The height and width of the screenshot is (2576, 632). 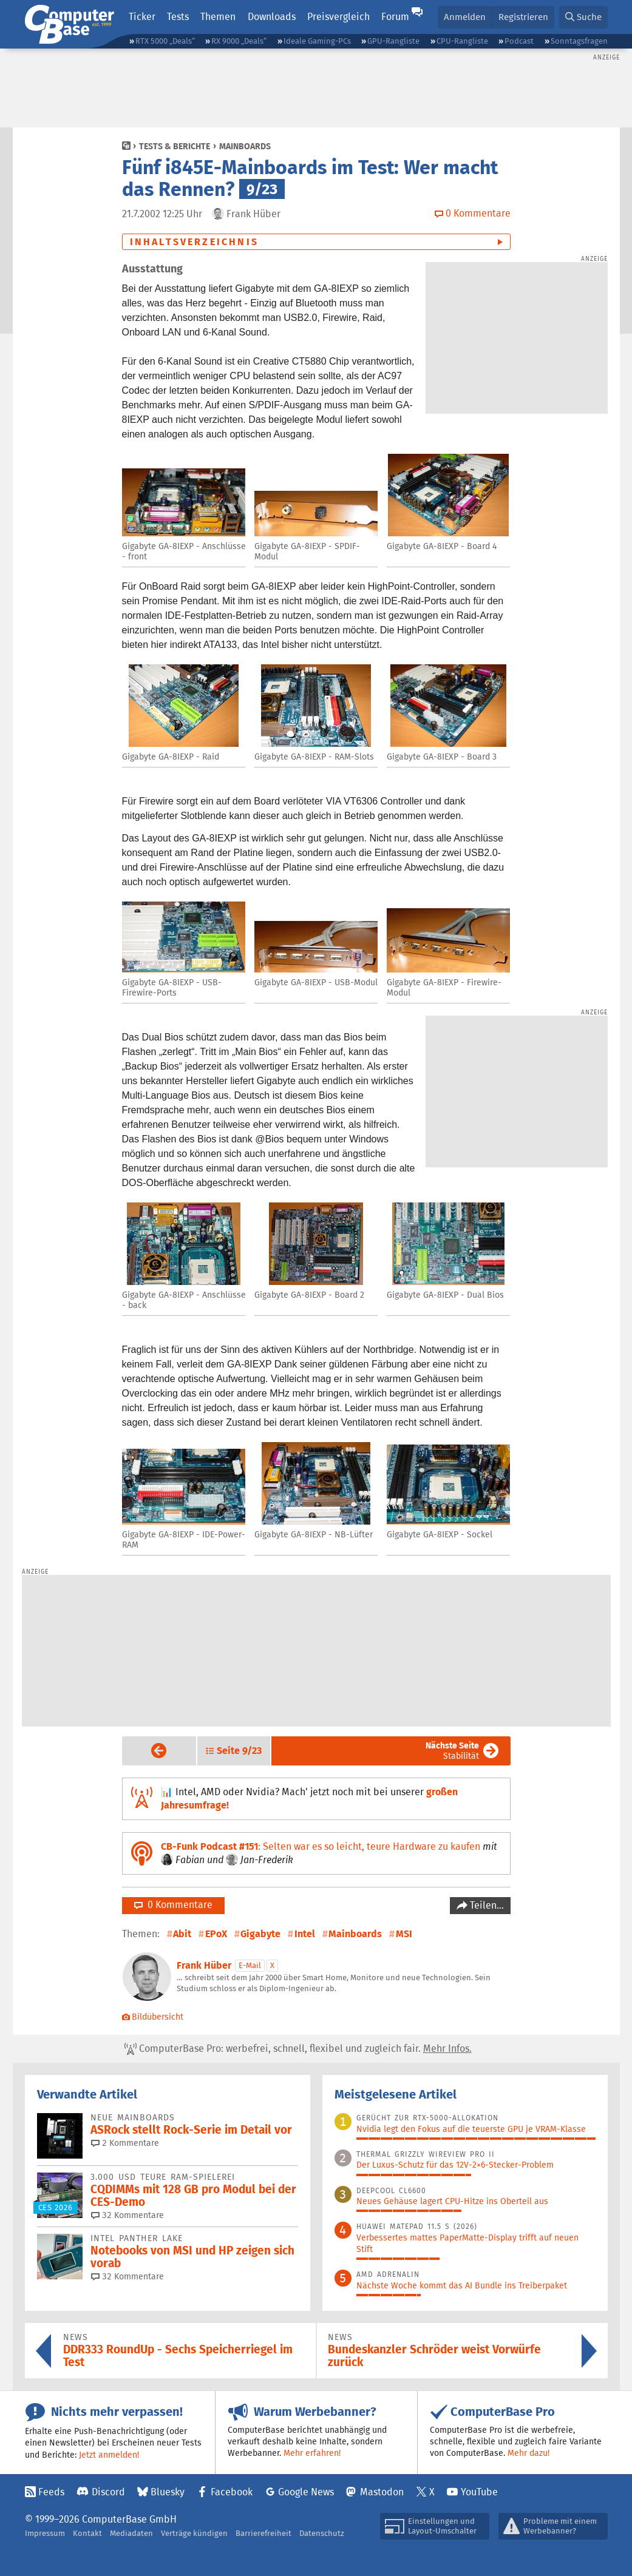 I want to click on Kontakt, so click(x=87, y=2533).